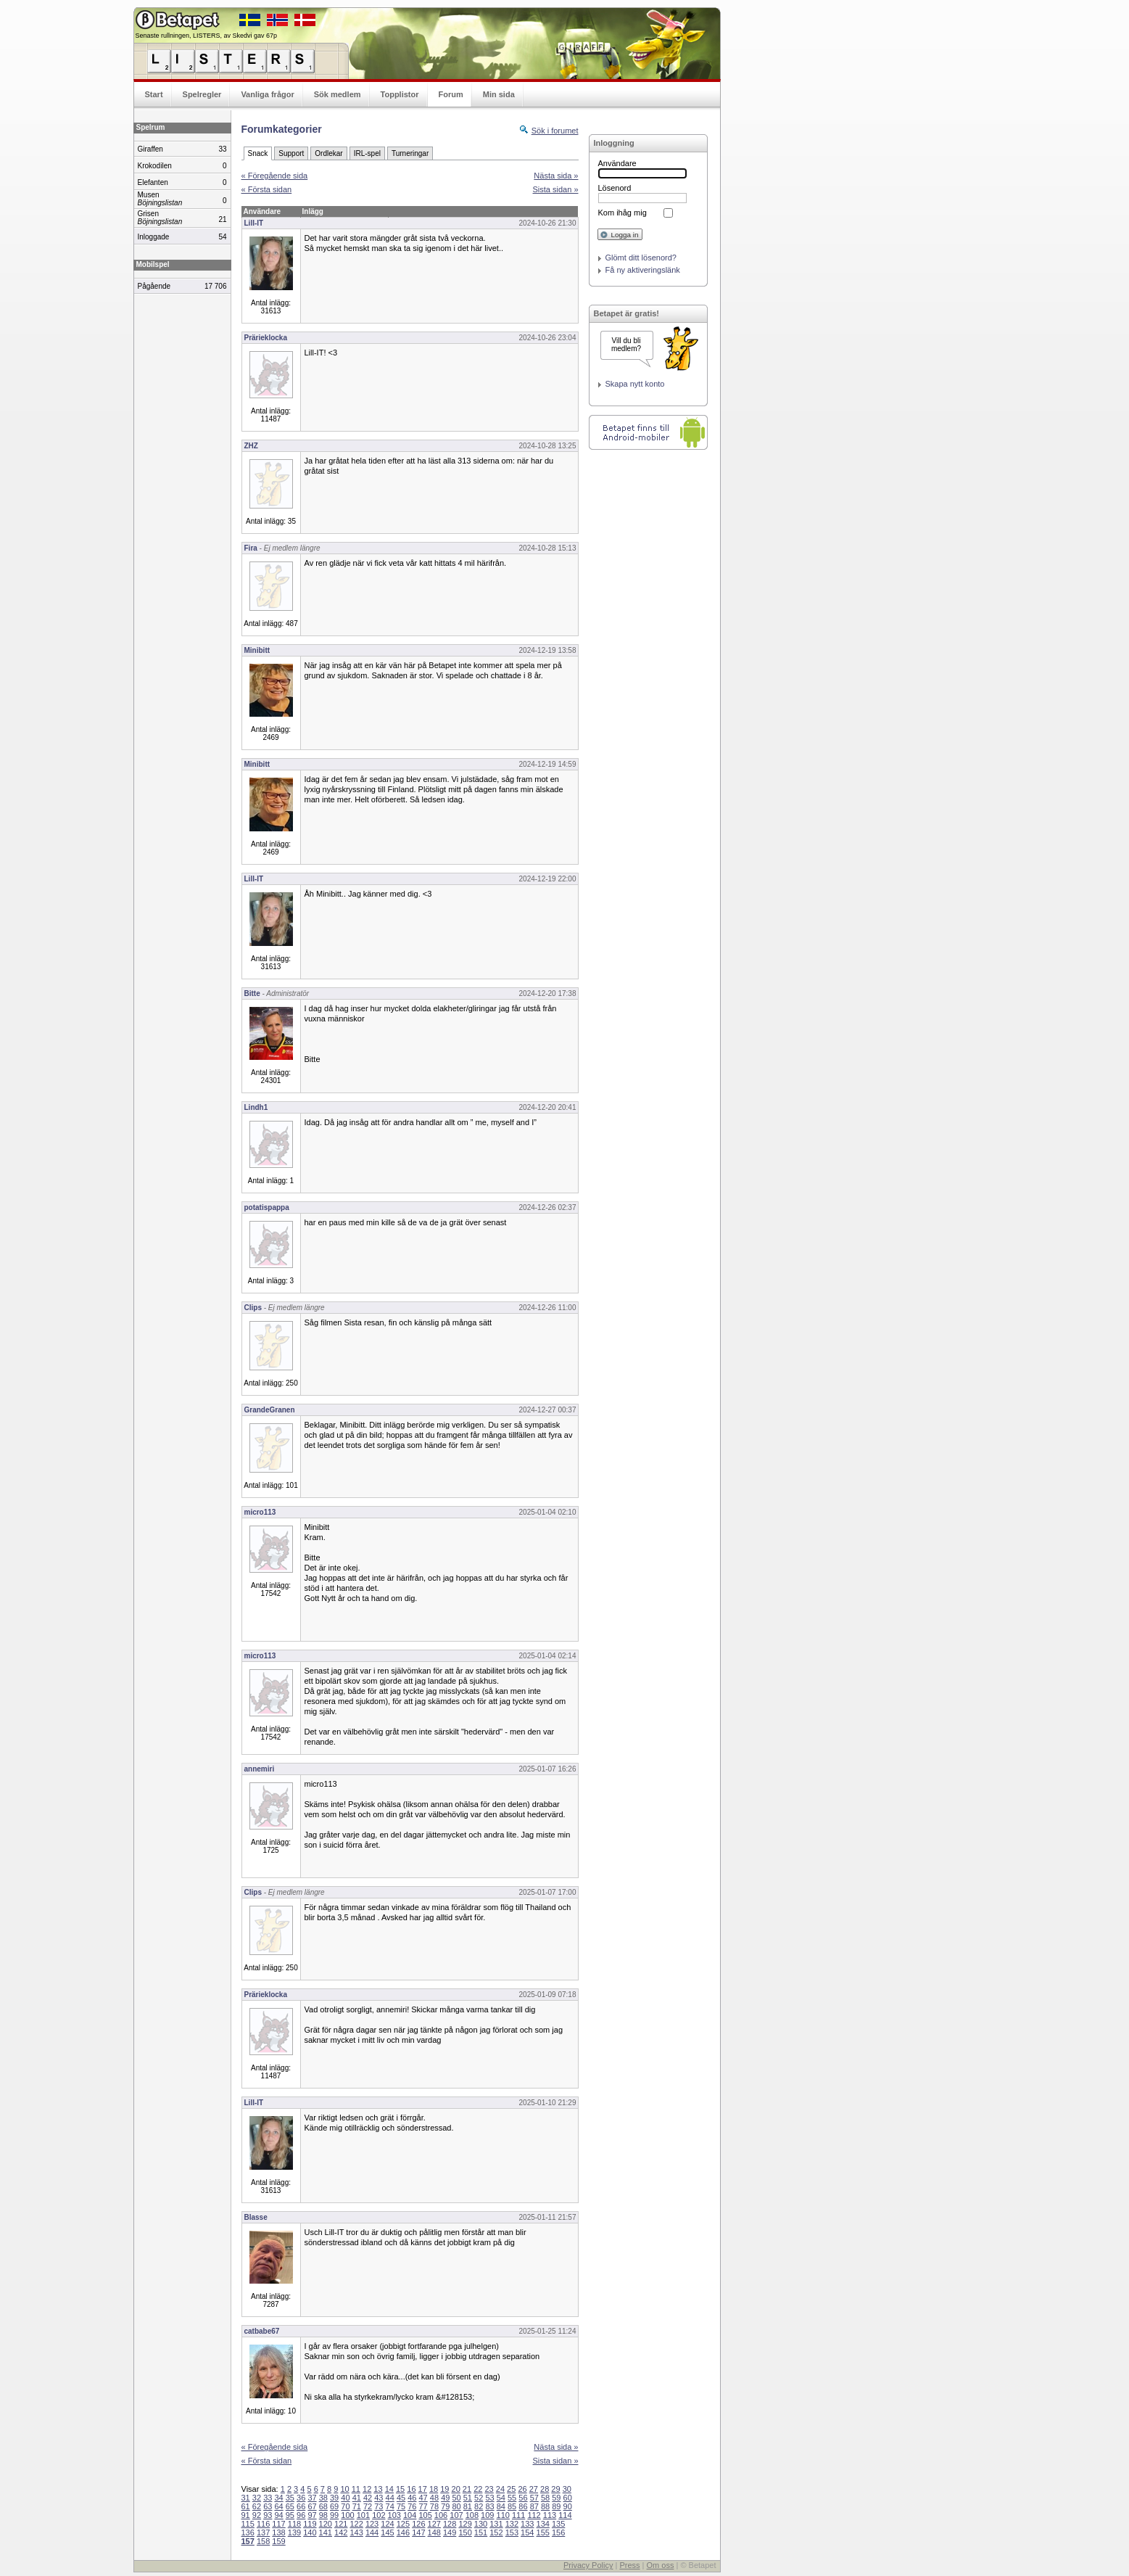  What do you see at coordinates (434, 2523) in the screenshot?
I see `127` at bounding box center [434, 2523].